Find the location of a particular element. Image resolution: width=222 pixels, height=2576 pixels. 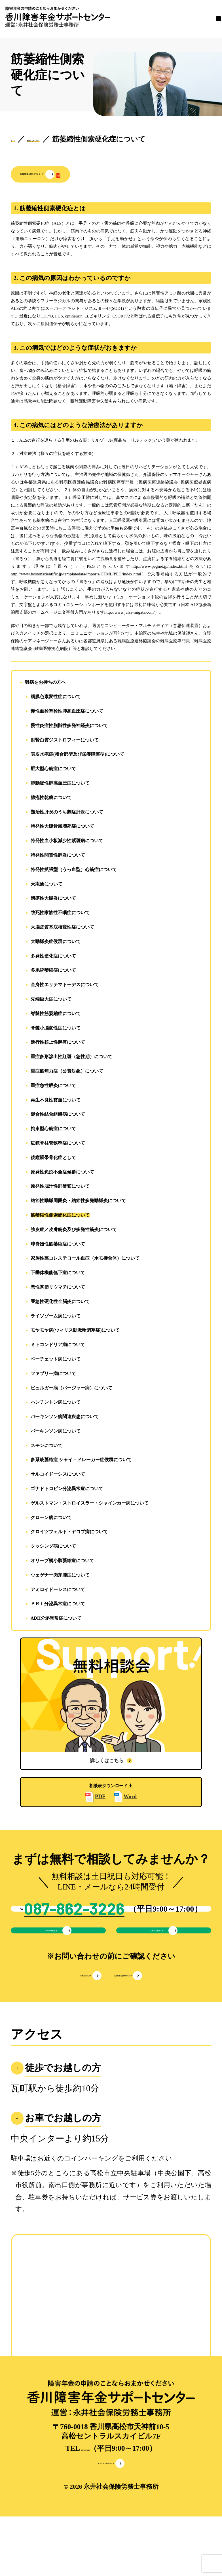

アミロイドーシスについて is located at coordinates (58, 1590).